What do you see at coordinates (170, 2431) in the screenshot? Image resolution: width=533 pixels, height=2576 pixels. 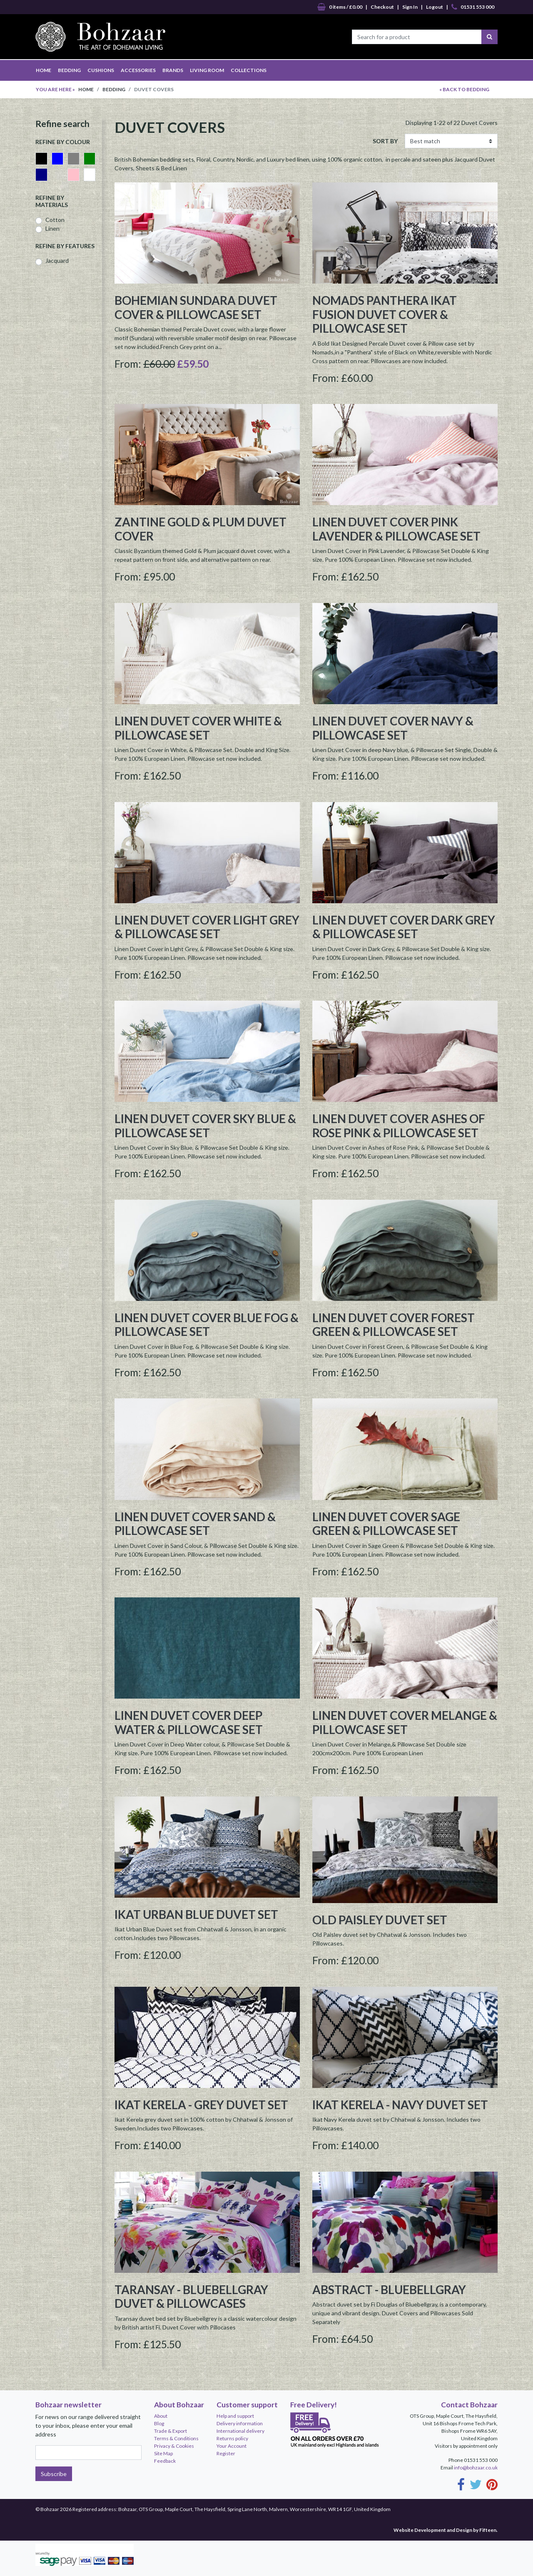 I see `Trade & Export` at bounding box center [170, 2431].